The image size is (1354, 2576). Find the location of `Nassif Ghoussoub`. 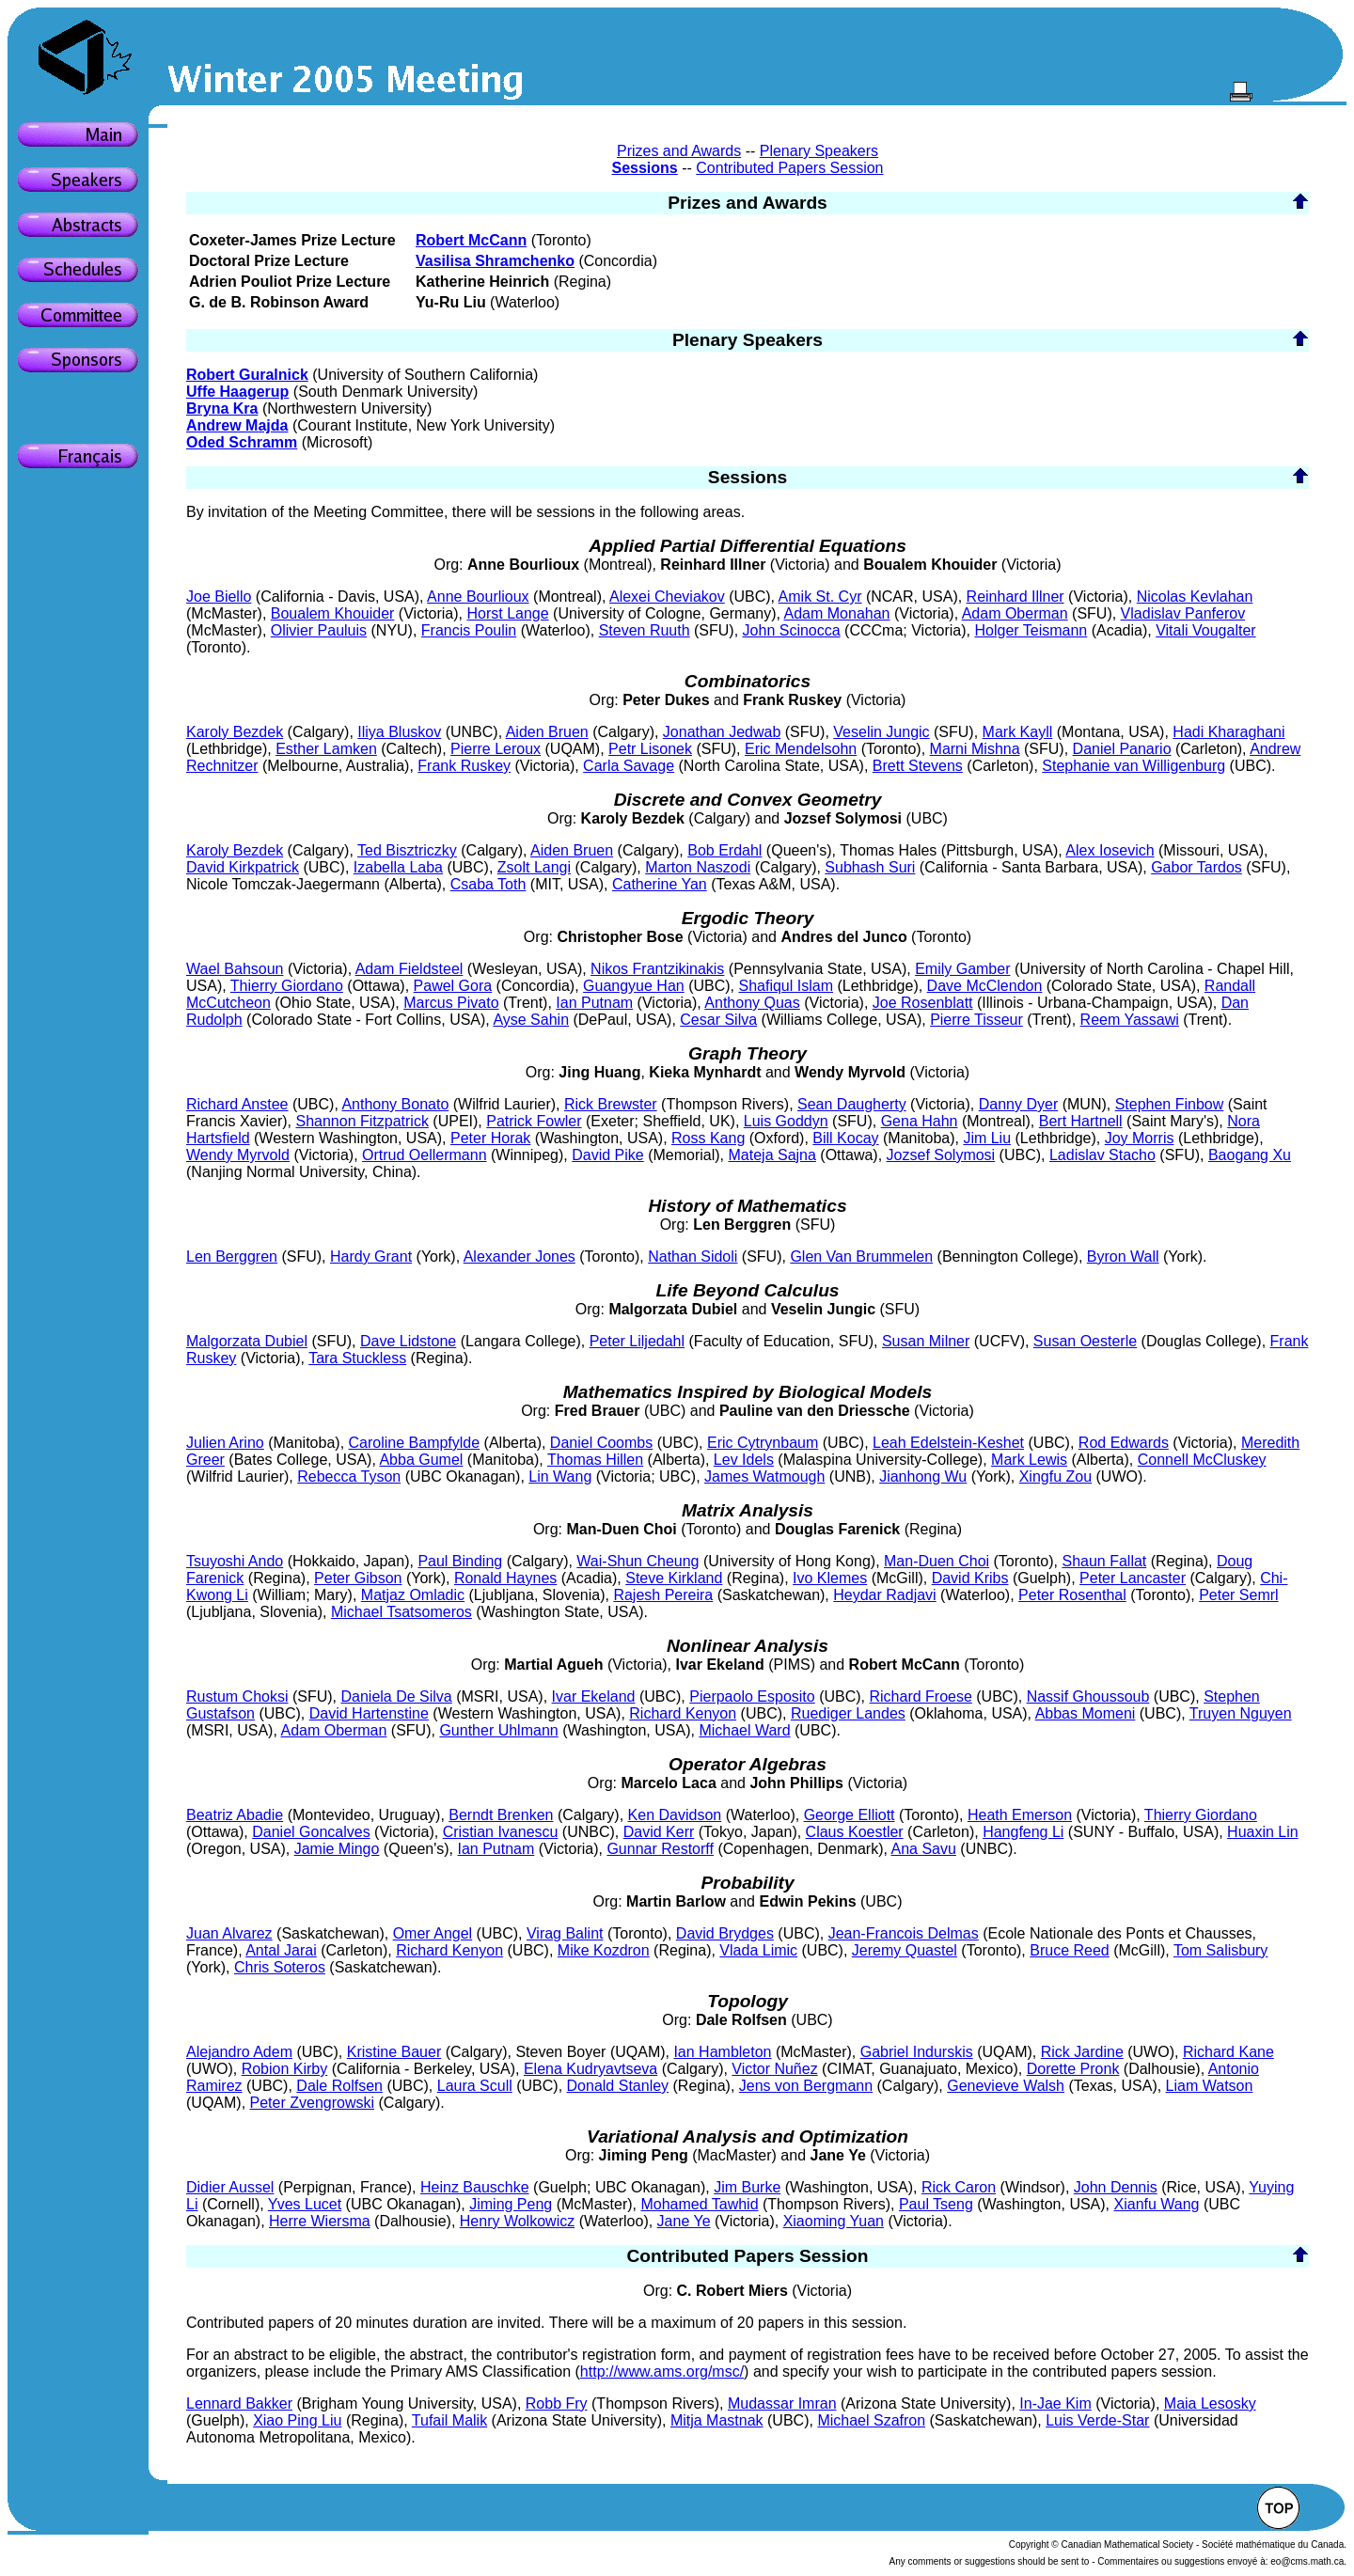

Nassif Ghoussoub is located at coordinates (1088, 1696).